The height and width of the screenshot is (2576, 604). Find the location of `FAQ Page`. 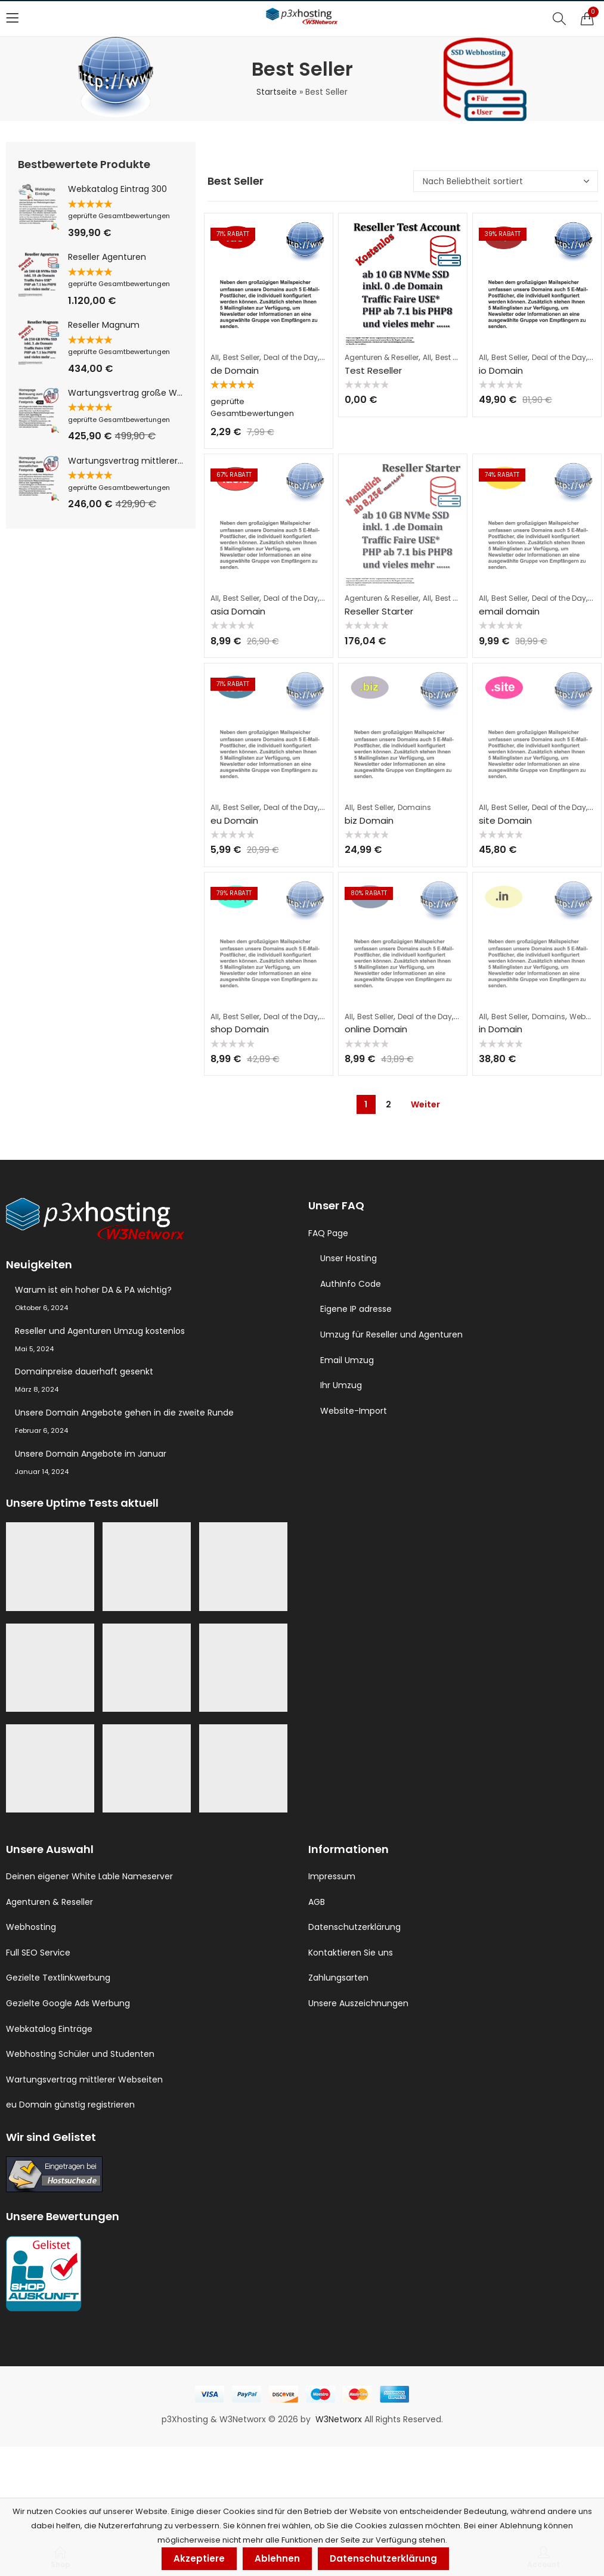

FAQ Page is located at coordinates (328, 1233).